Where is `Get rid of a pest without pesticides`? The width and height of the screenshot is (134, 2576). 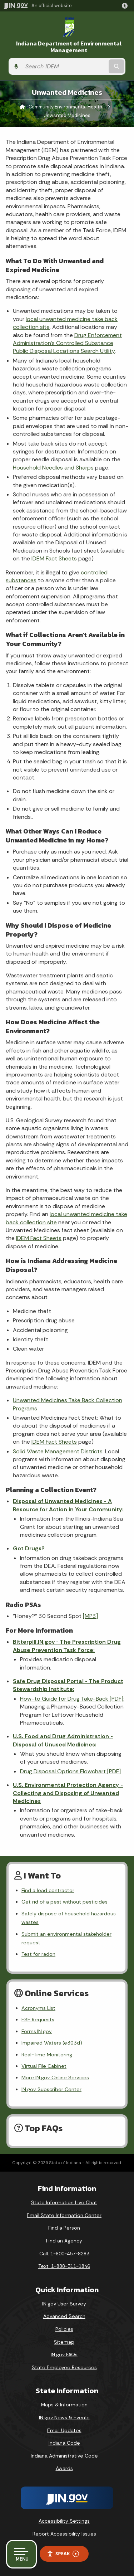 Get rid of a pest without pesticides is located at coordinates (64, 1902).